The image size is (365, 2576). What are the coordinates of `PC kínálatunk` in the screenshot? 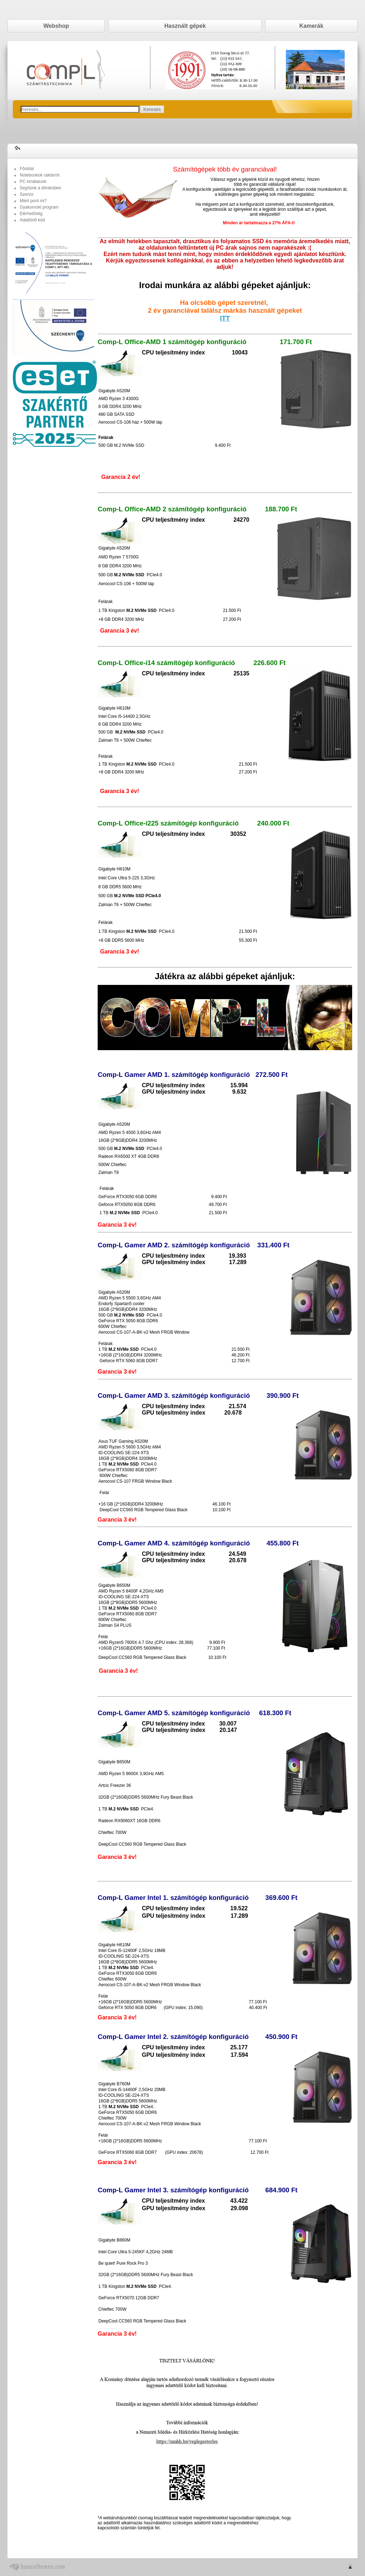 It's located at (33, 181).